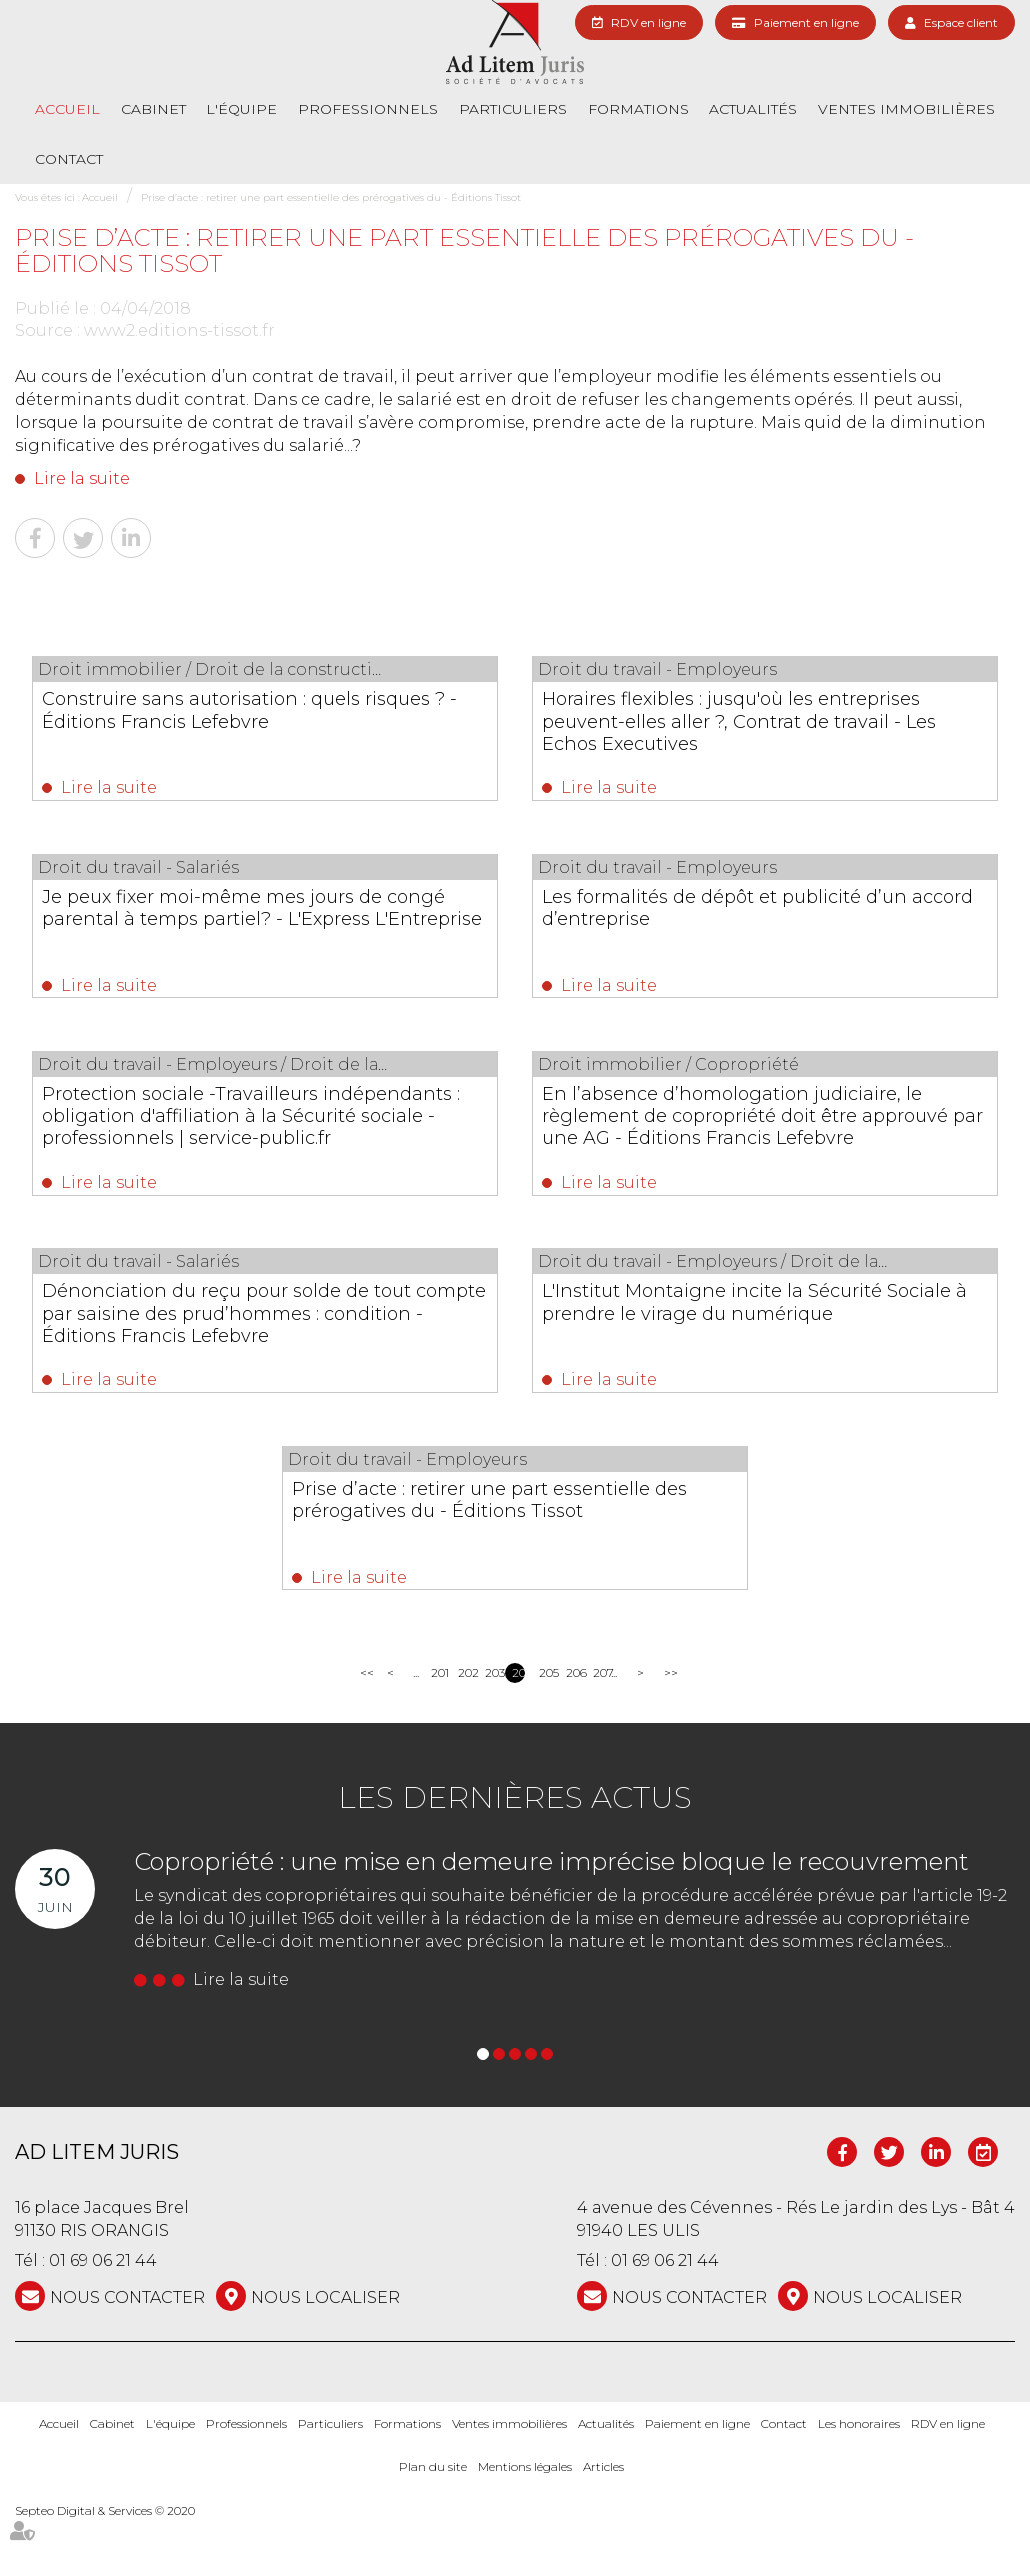 The image size is (1030, 2552). Describe the element at coordinates (906, 109) in the screenshot. I see `Ventes immobilières` at that location.